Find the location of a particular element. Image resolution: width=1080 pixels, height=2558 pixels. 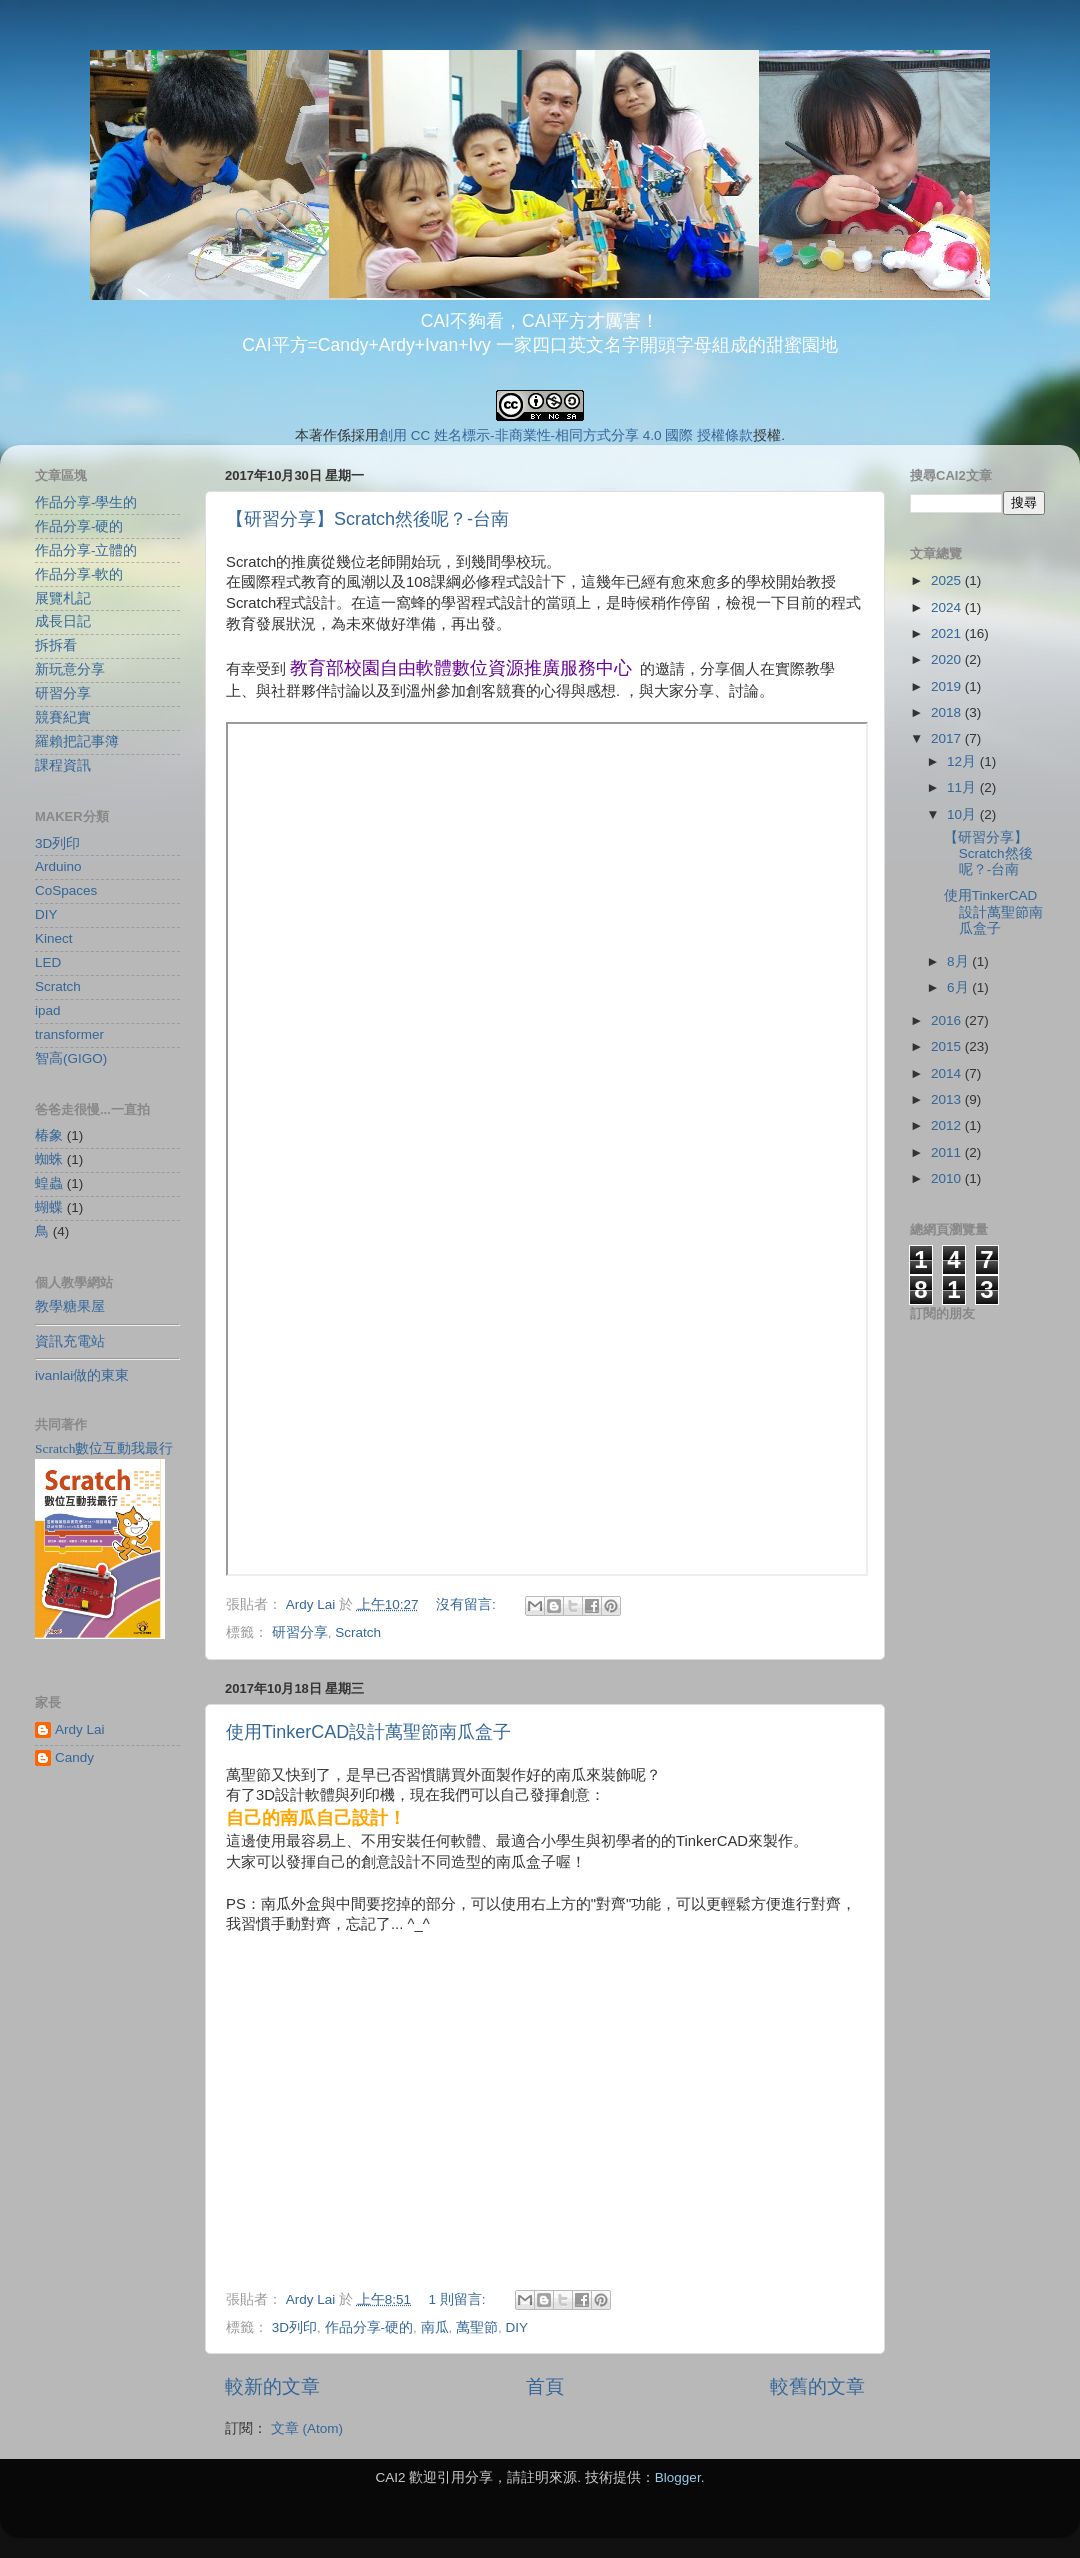

2021 is located at coordinates (948, 633).